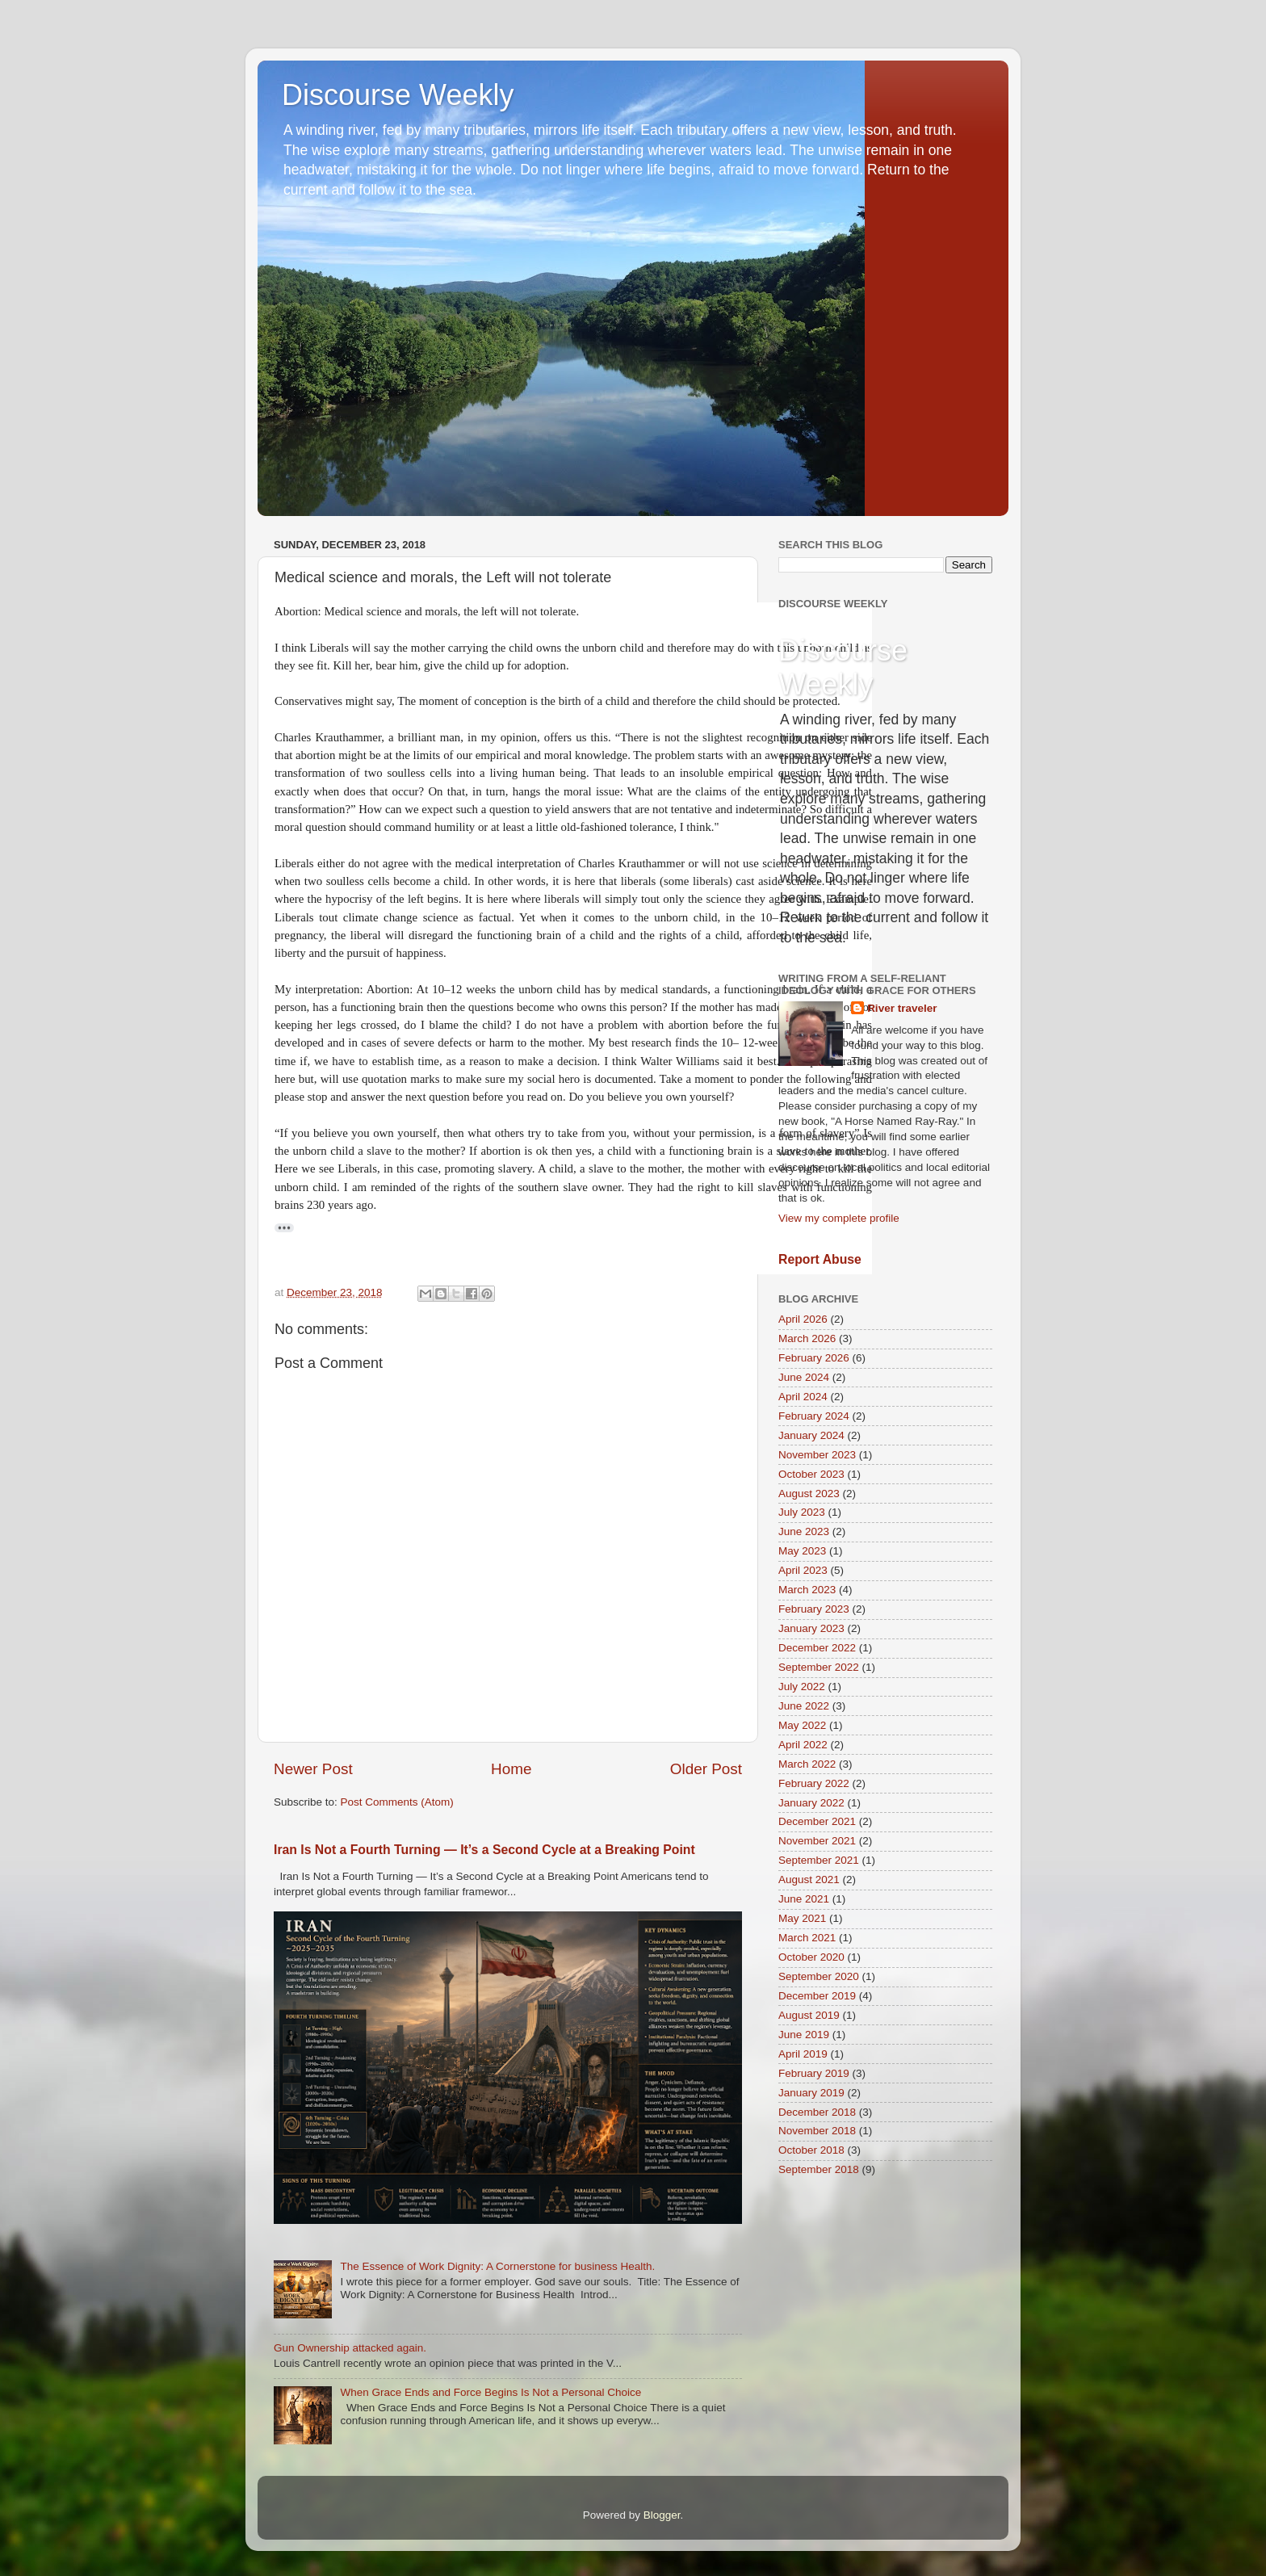 This screenshot has height=2576, width=1266. What do you see at coordinates (397, 1802) in the screenshot?
I see `Post Comments (Atom)` at bounding box center [397, 1802].